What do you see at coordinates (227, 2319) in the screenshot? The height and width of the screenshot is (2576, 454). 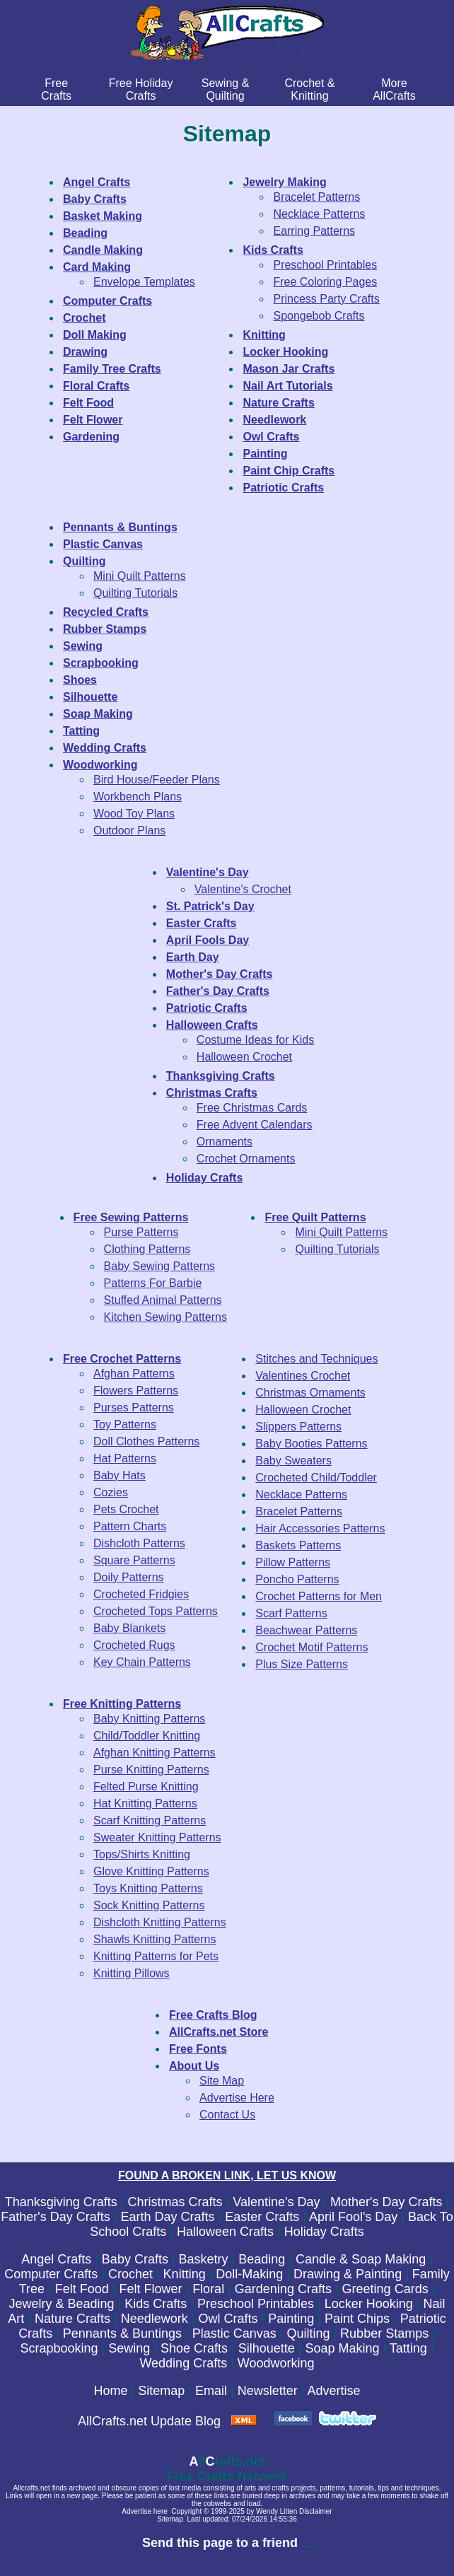 I see `Owl Crafts` at bounding box center [227, 2319].